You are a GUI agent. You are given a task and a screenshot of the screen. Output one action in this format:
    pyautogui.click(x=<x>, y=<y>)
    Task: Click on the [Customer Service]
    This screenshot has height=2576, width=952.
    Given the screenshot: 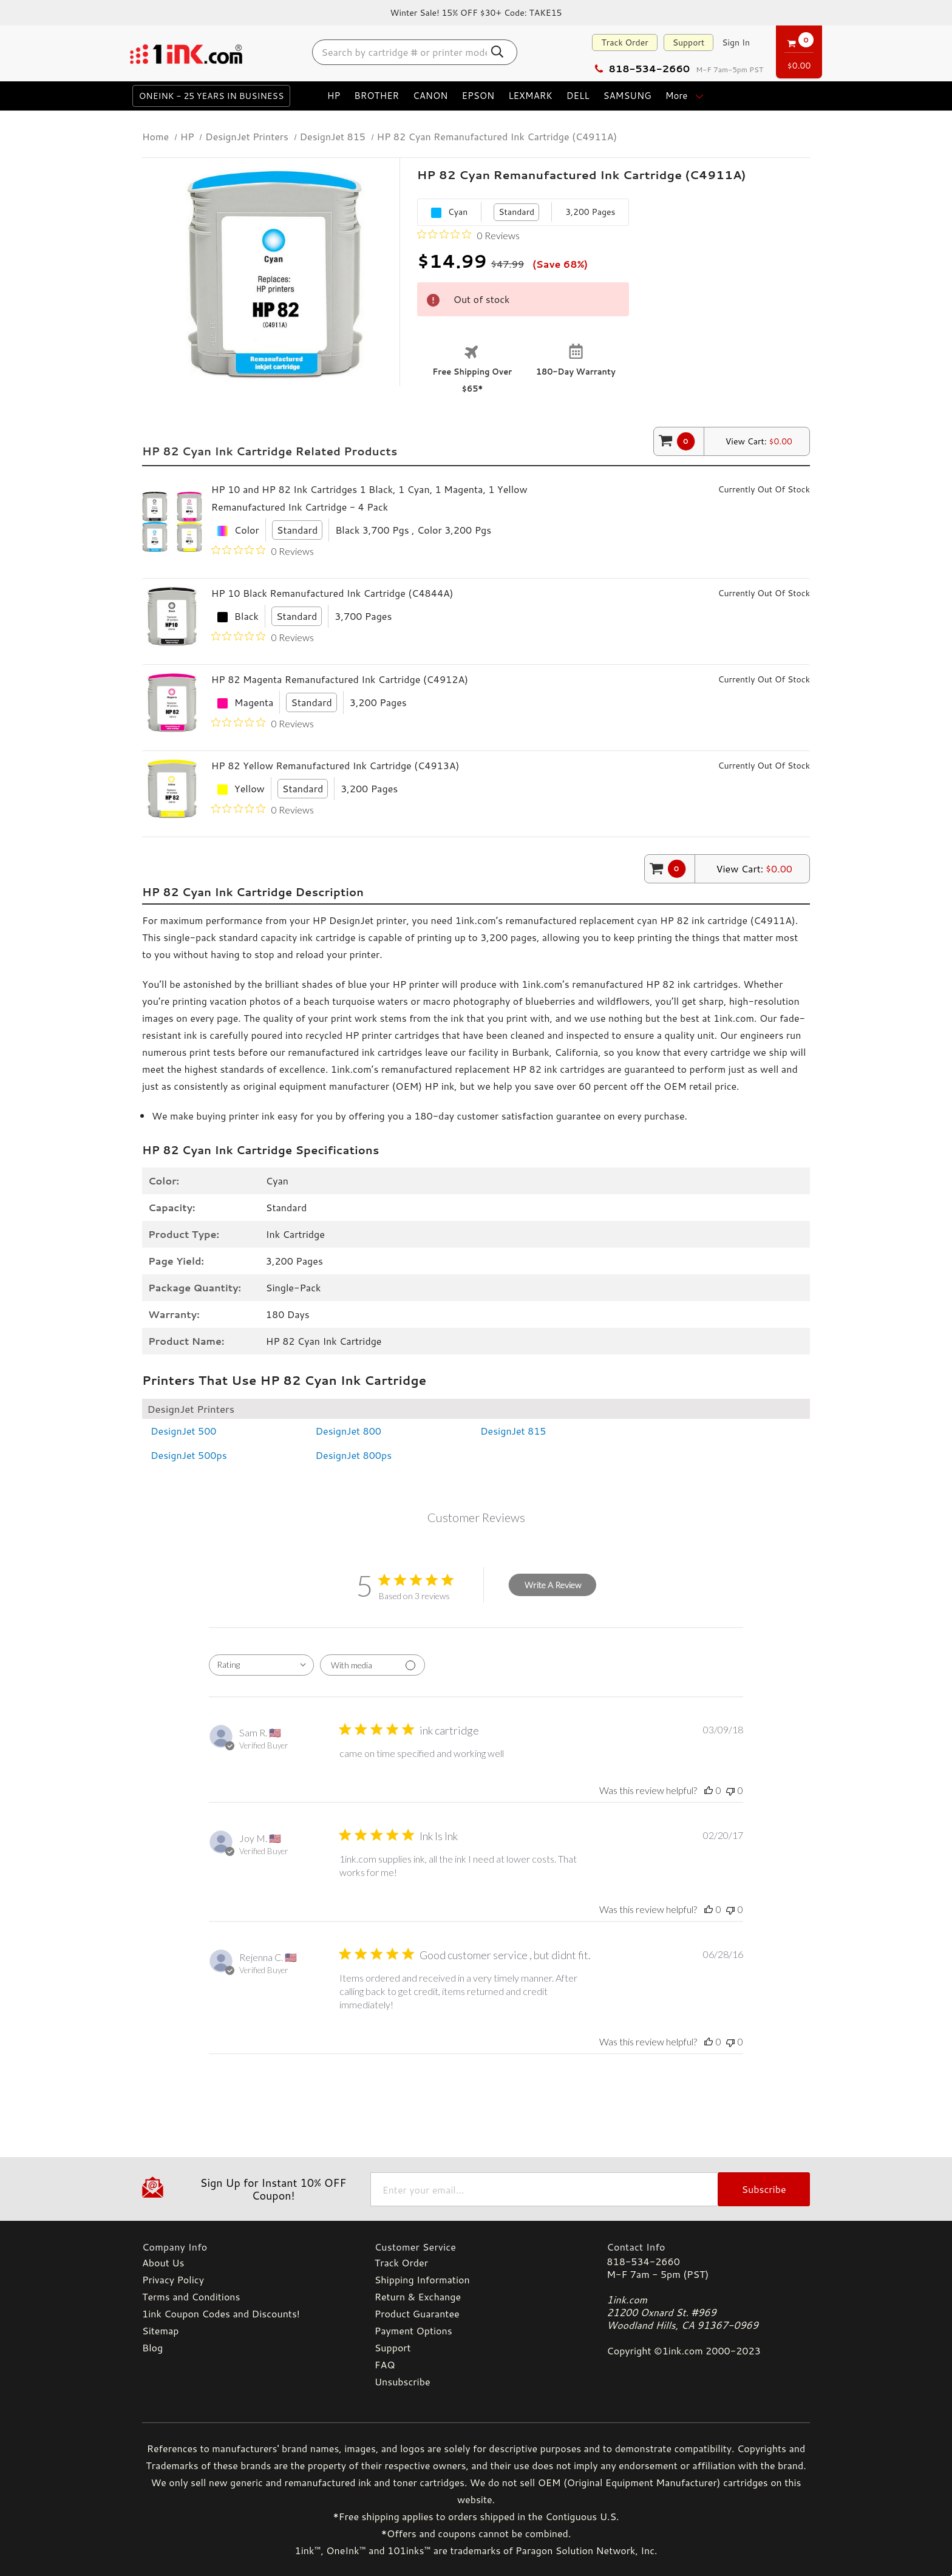 What is the action you would take?
    pyautogui.click(x=476, y=2246)
    